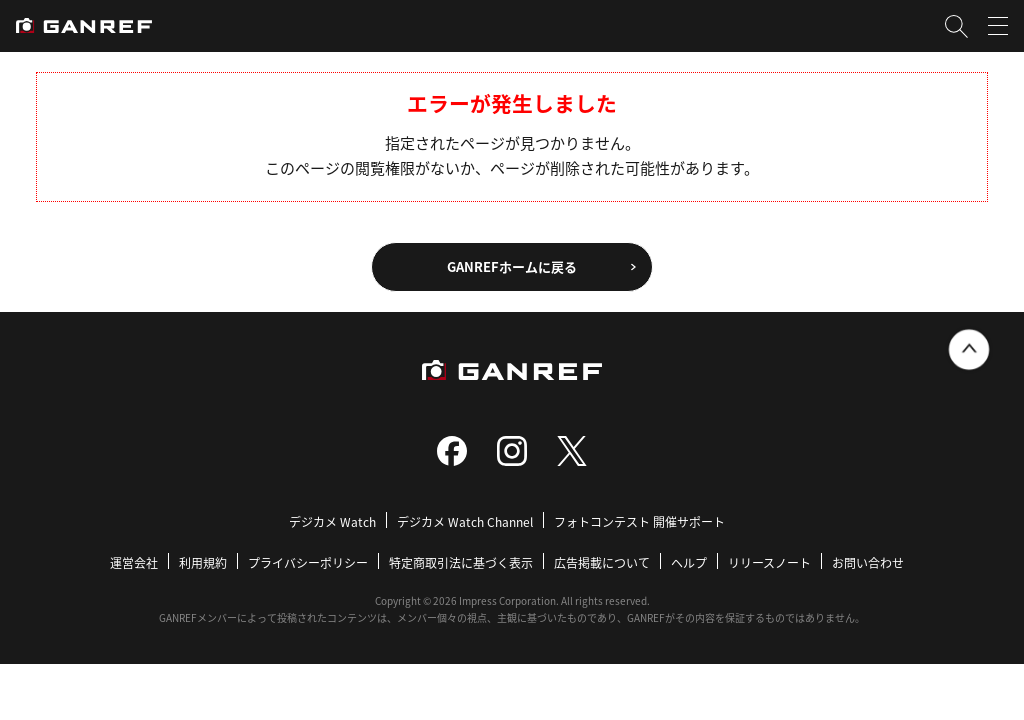 The height and width of the screenshot is (720, 1024). What do you see at coordinates (769, 562) in the screenshot?
I see `リリースノート` at bounding box center [769, 562].